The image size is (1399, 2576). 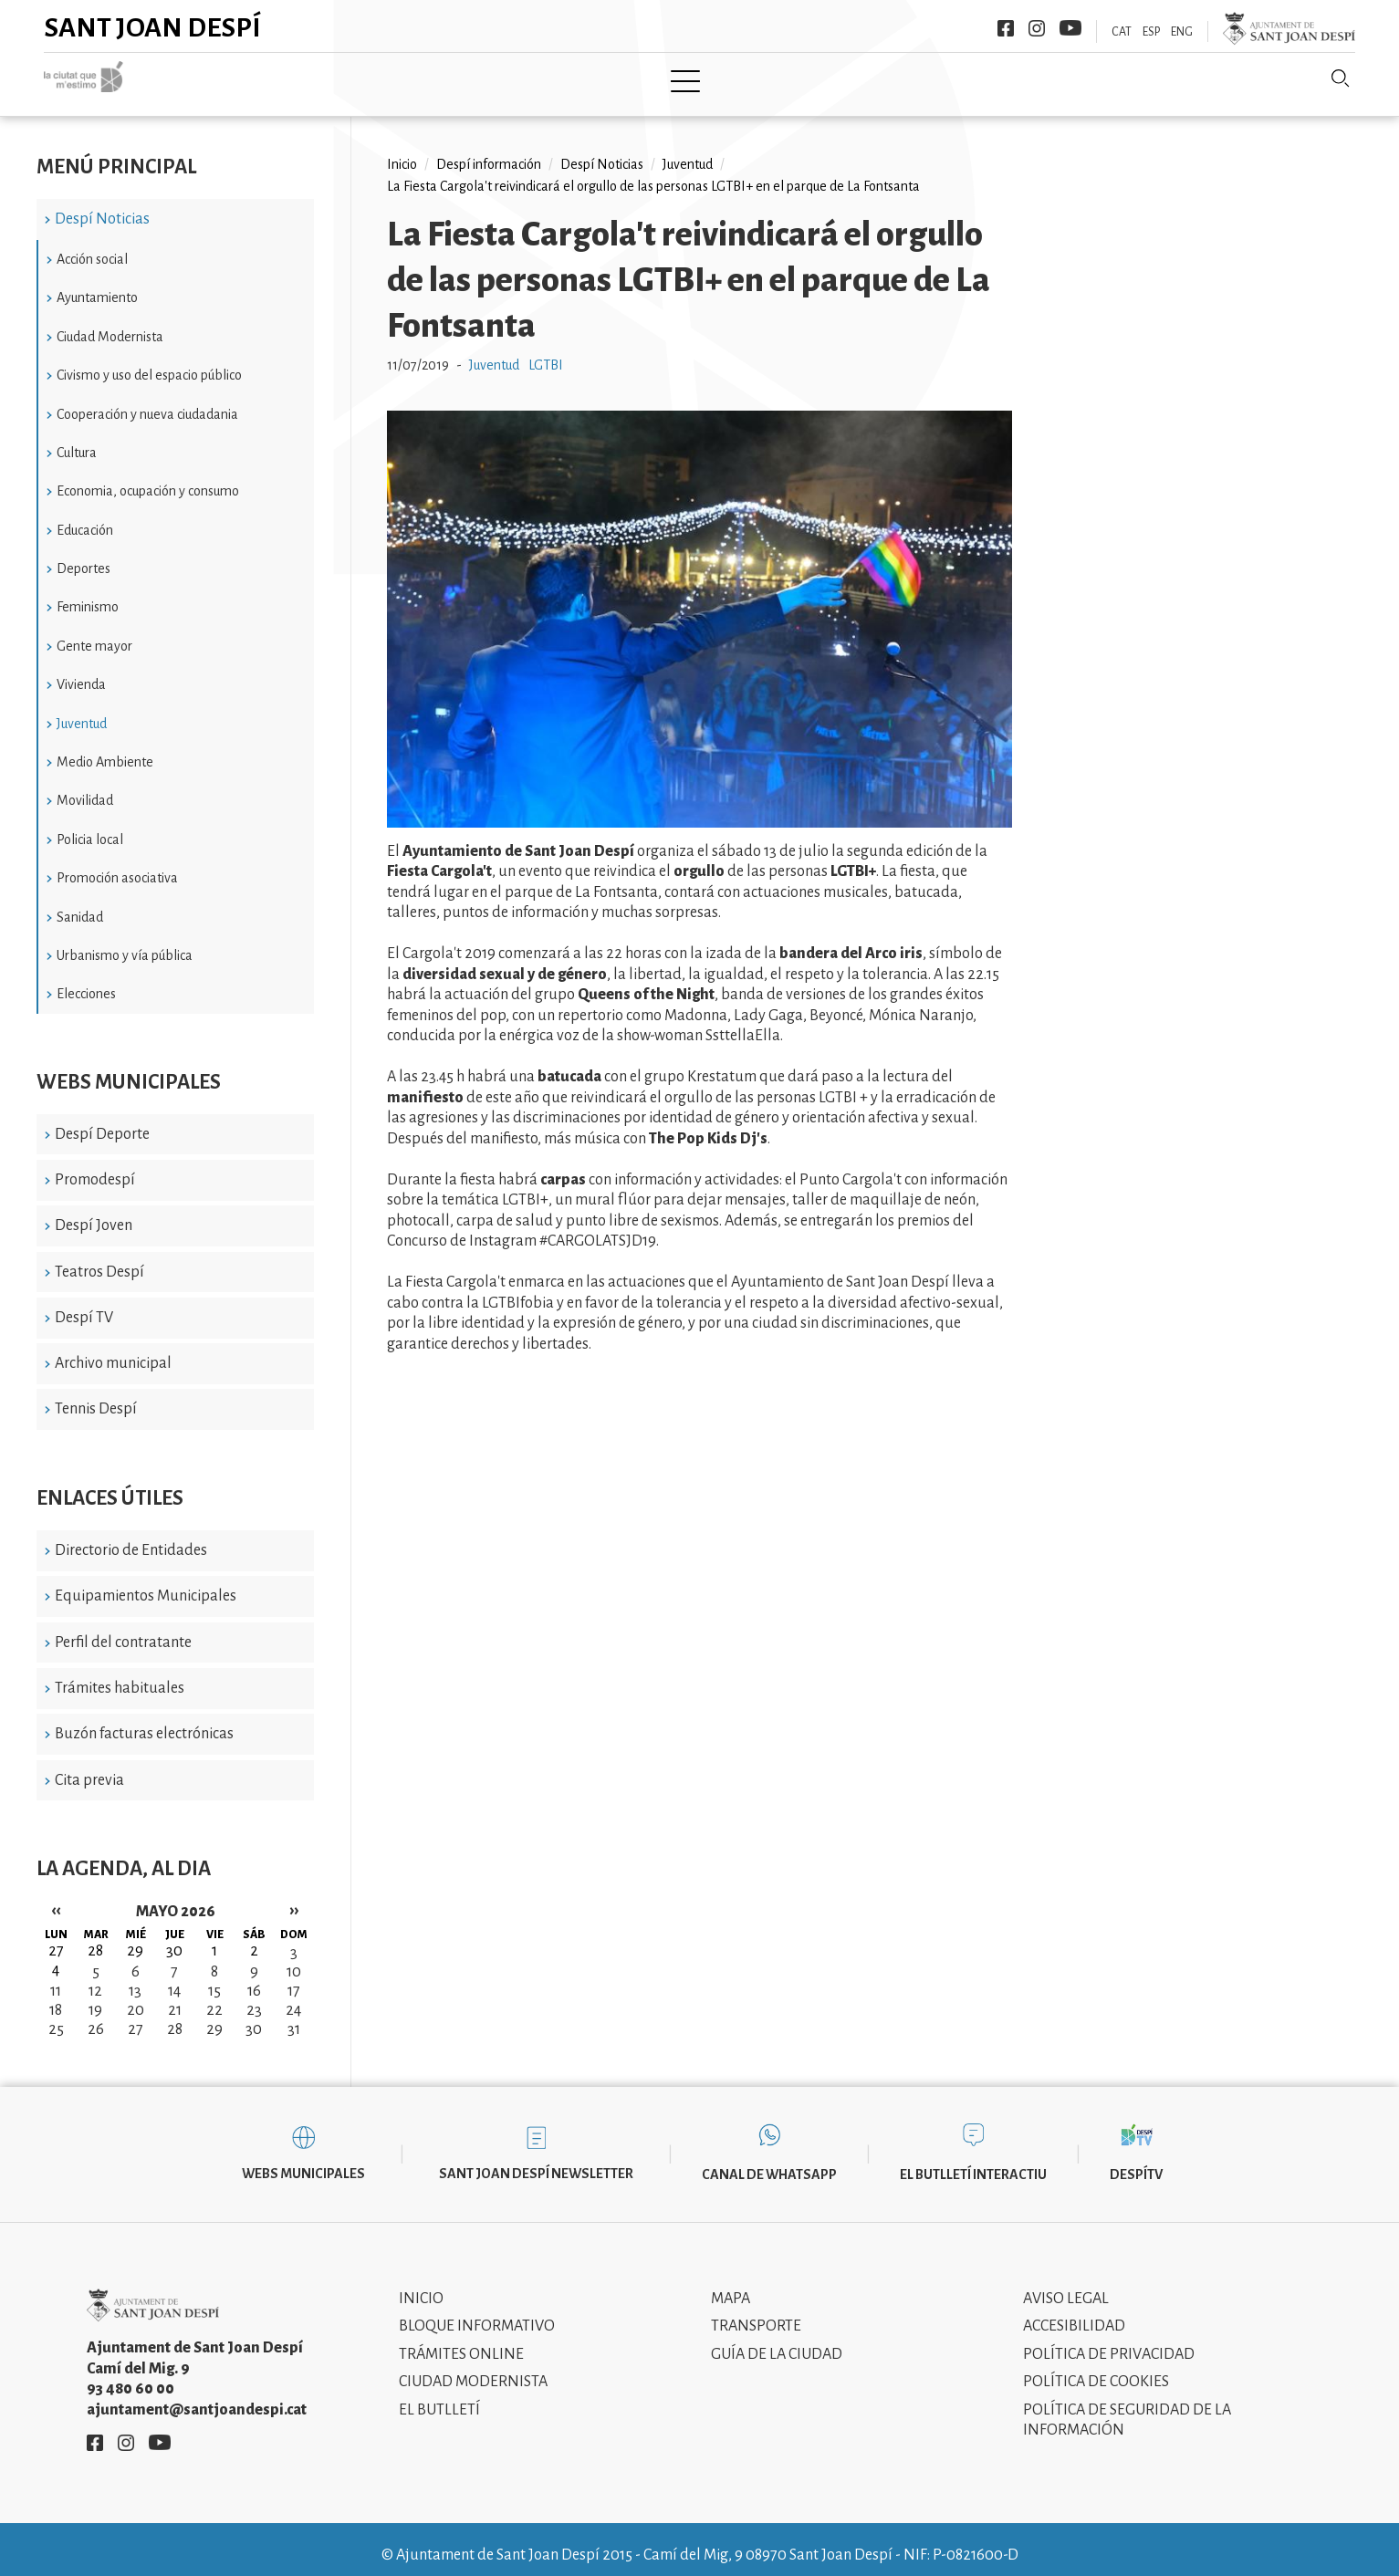 What do you see at coordinates (175, 1997) in the screenshot?
I see `21` at bounding box center [175, 1997].